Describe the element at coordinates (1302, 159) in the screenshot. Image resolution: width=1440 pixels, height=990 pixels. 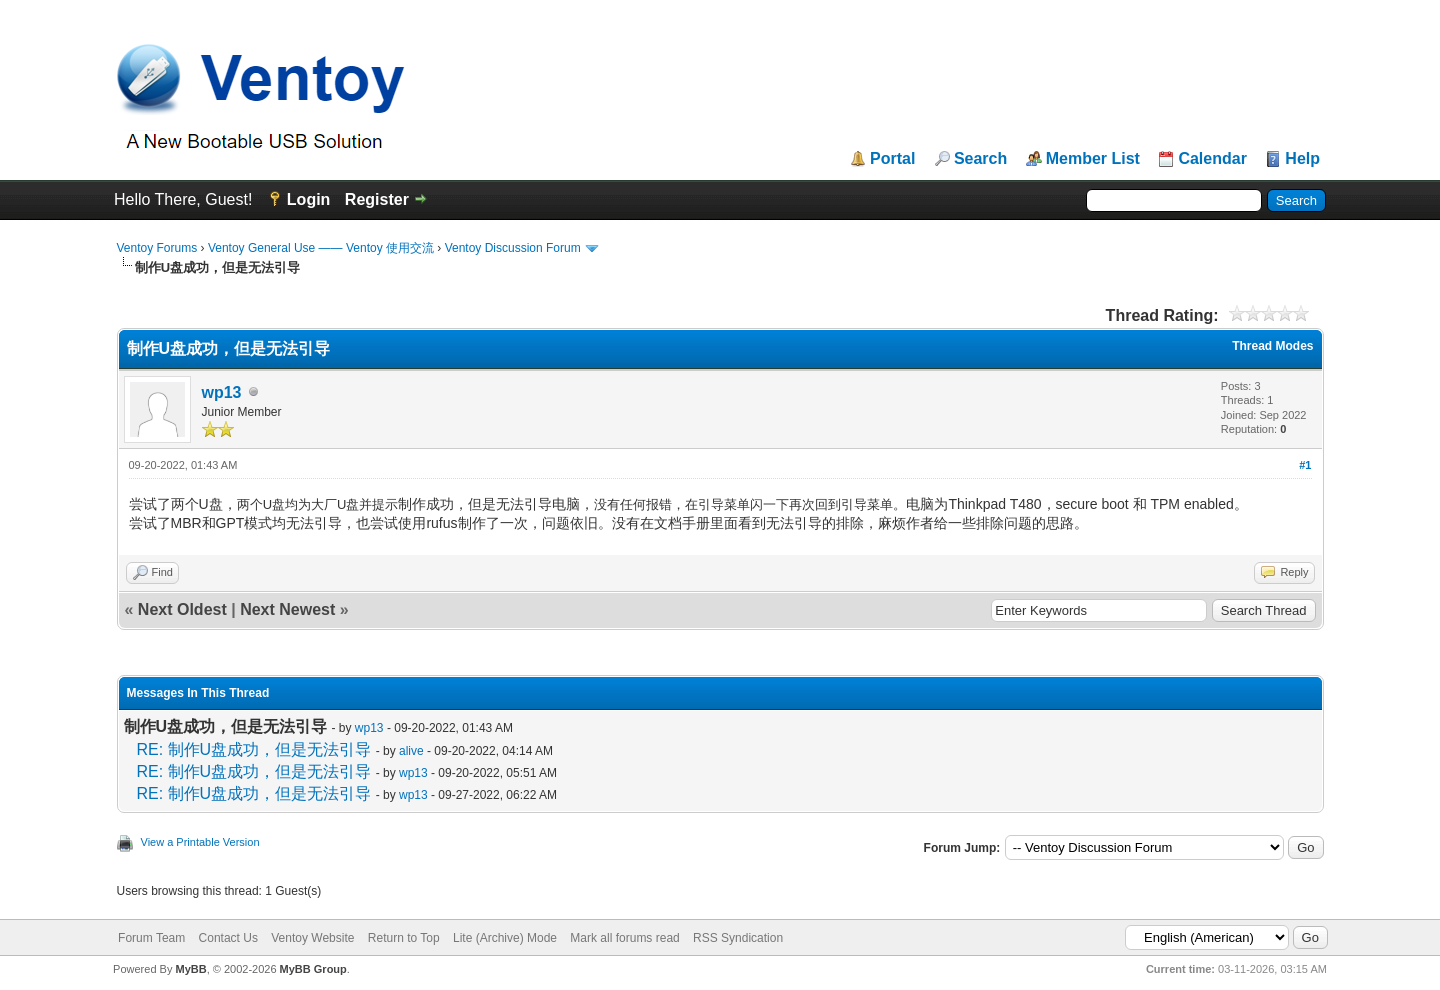
I see `Help` at that location.